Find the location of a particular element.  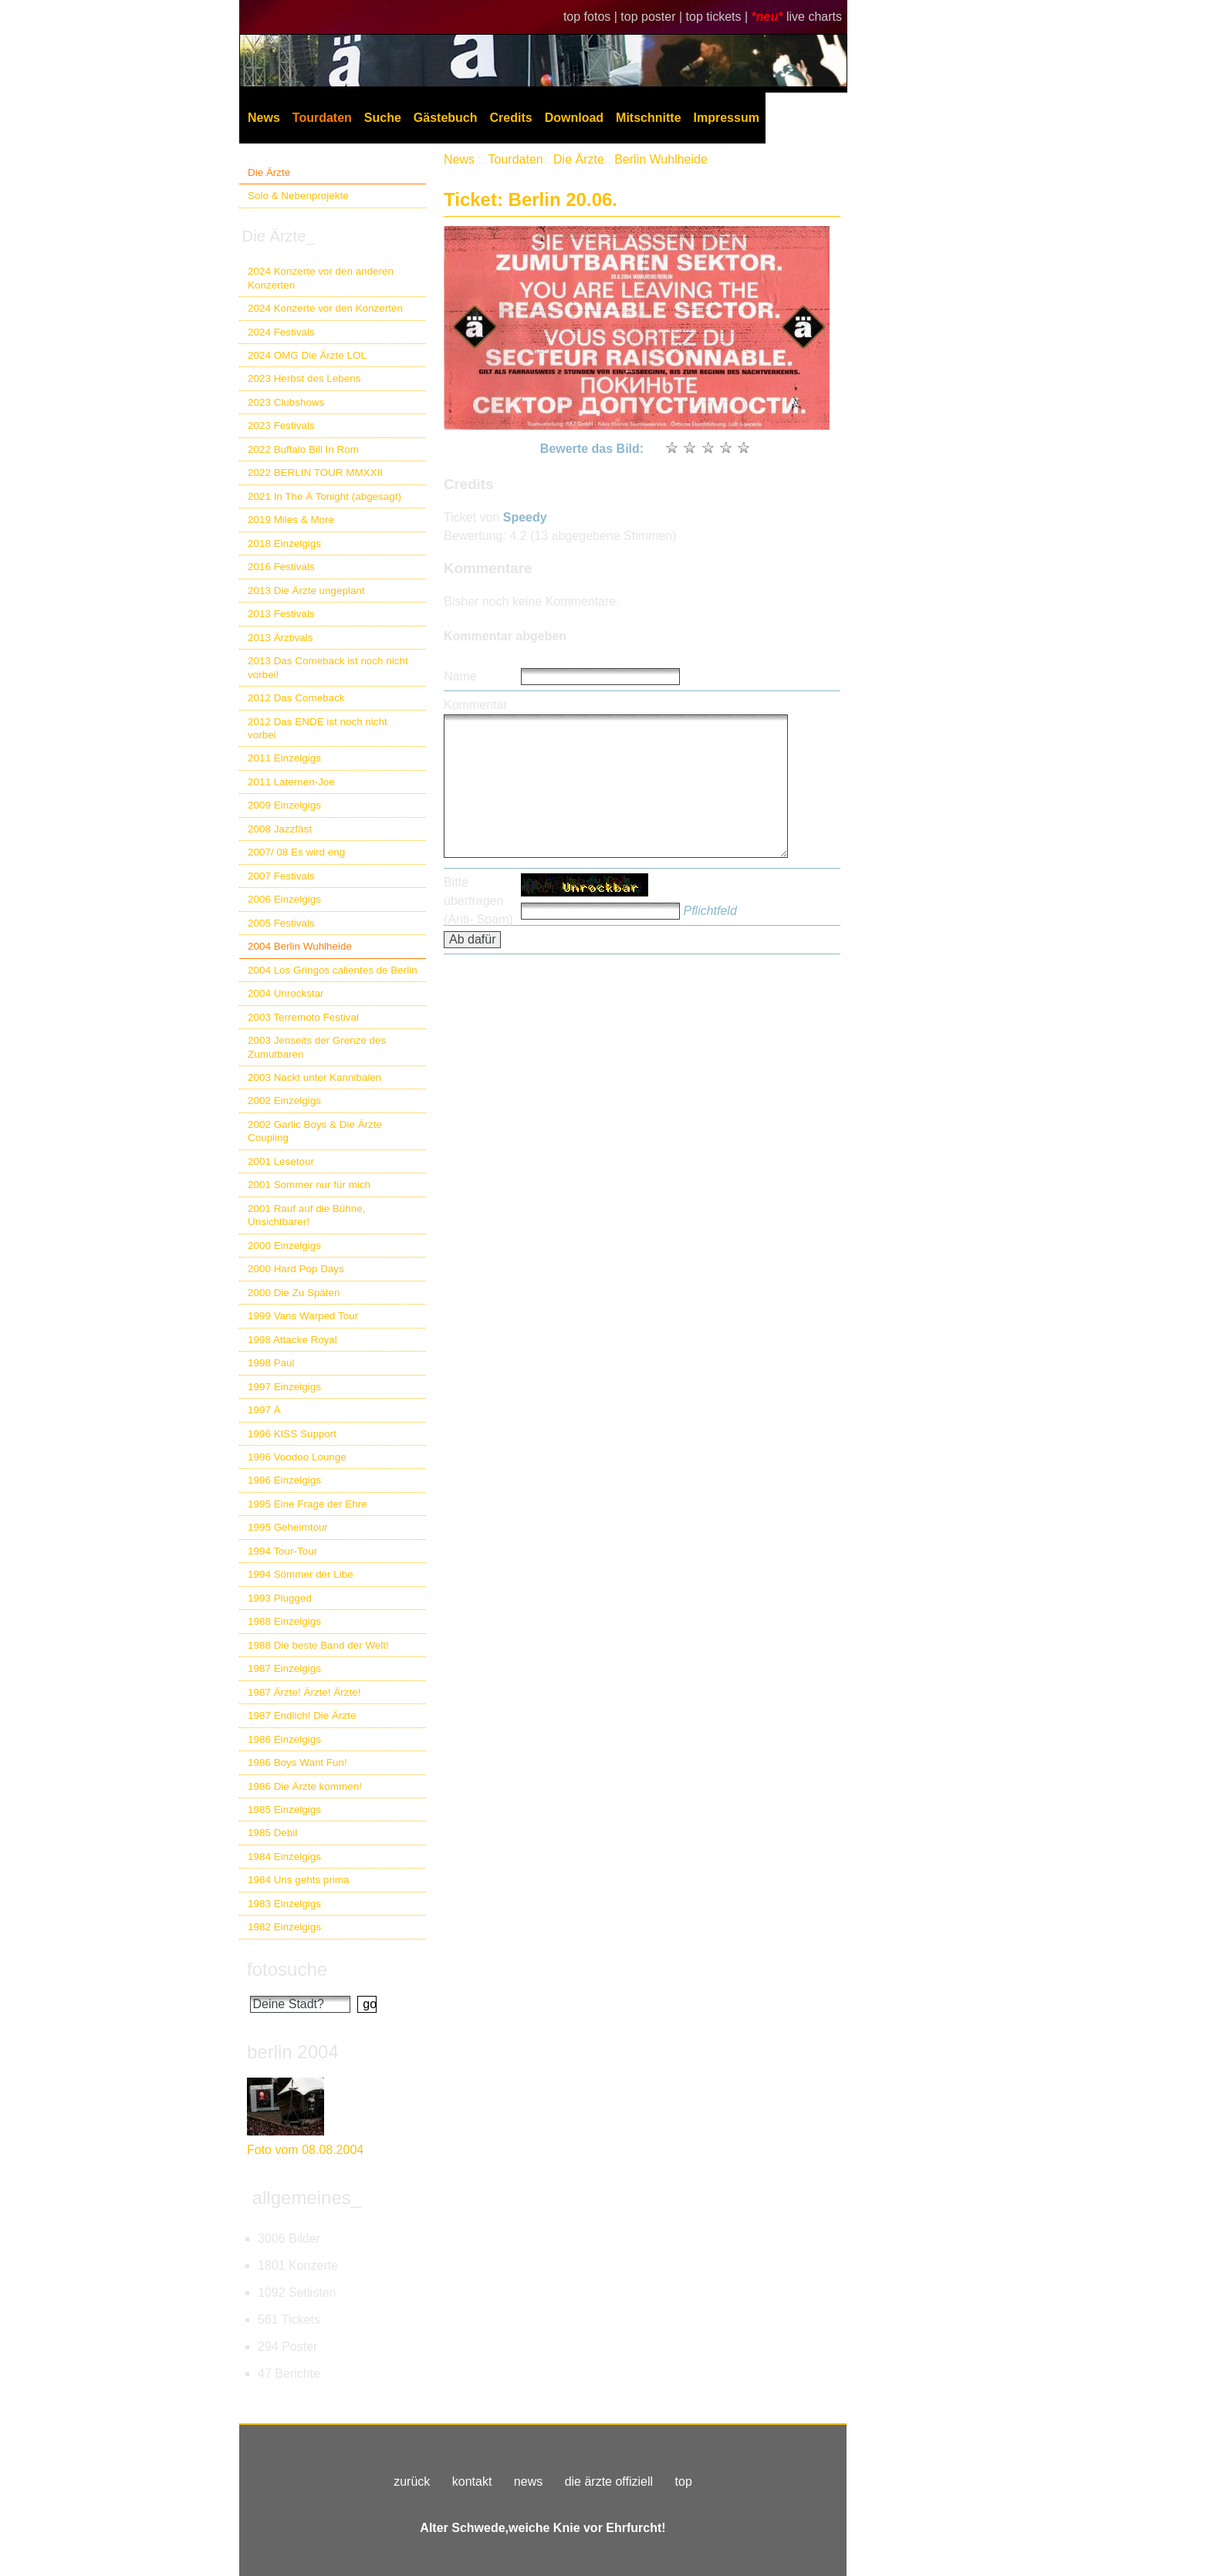

2005 Festivals is located at coordinates (281, 923).